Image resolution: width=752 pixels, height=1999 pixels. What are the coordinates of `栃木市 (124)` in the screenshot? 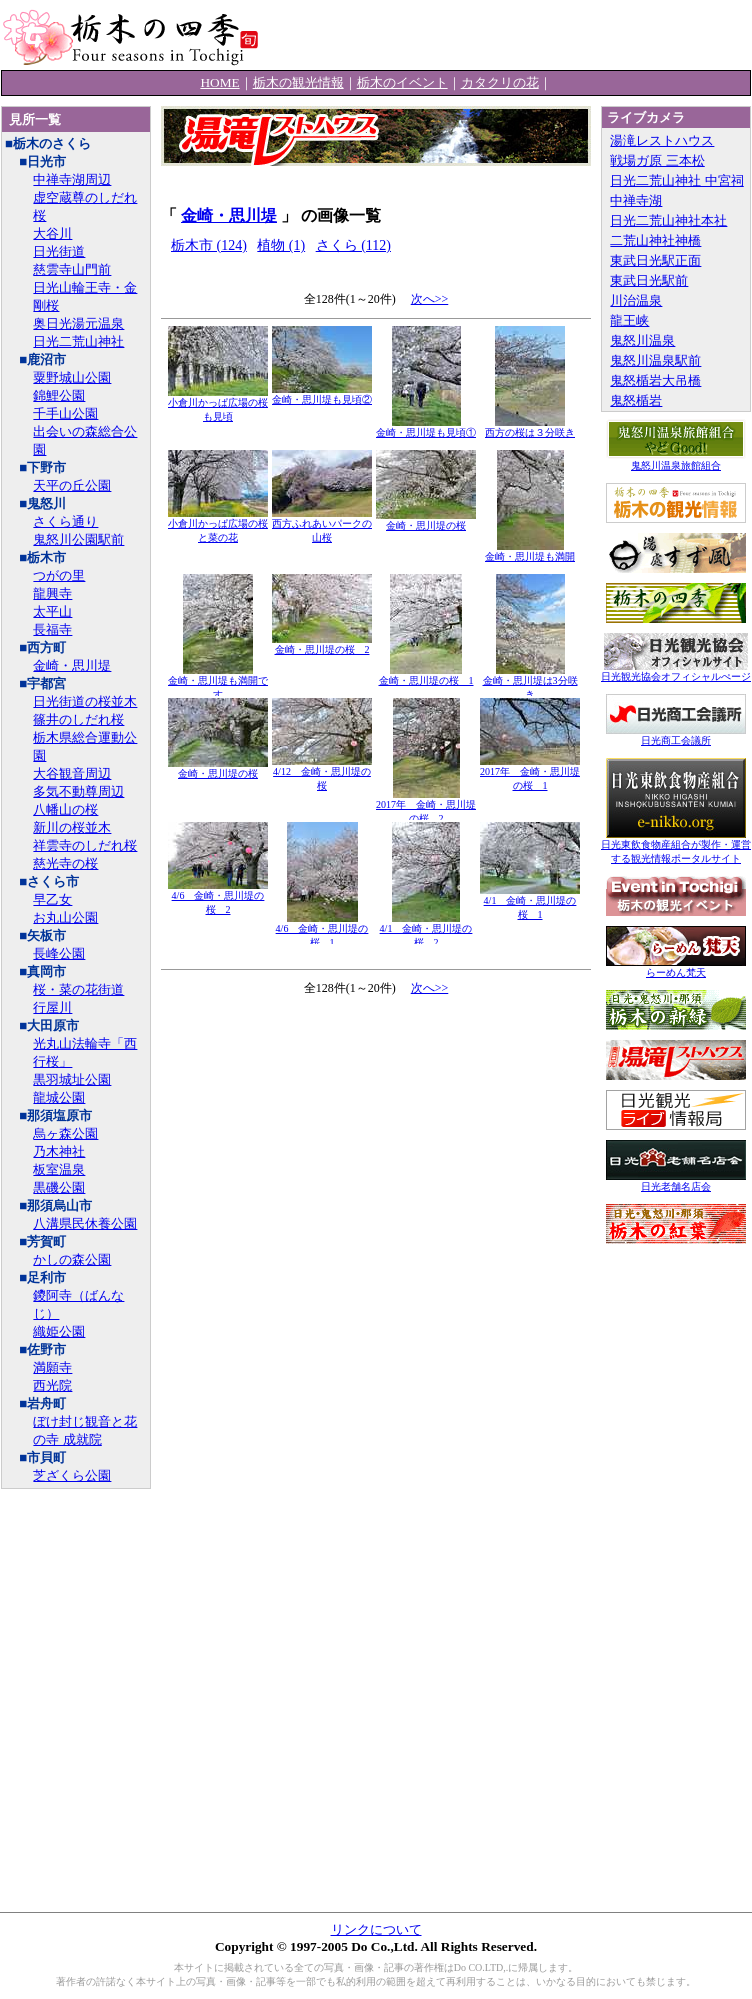 It's located at (209, 245).